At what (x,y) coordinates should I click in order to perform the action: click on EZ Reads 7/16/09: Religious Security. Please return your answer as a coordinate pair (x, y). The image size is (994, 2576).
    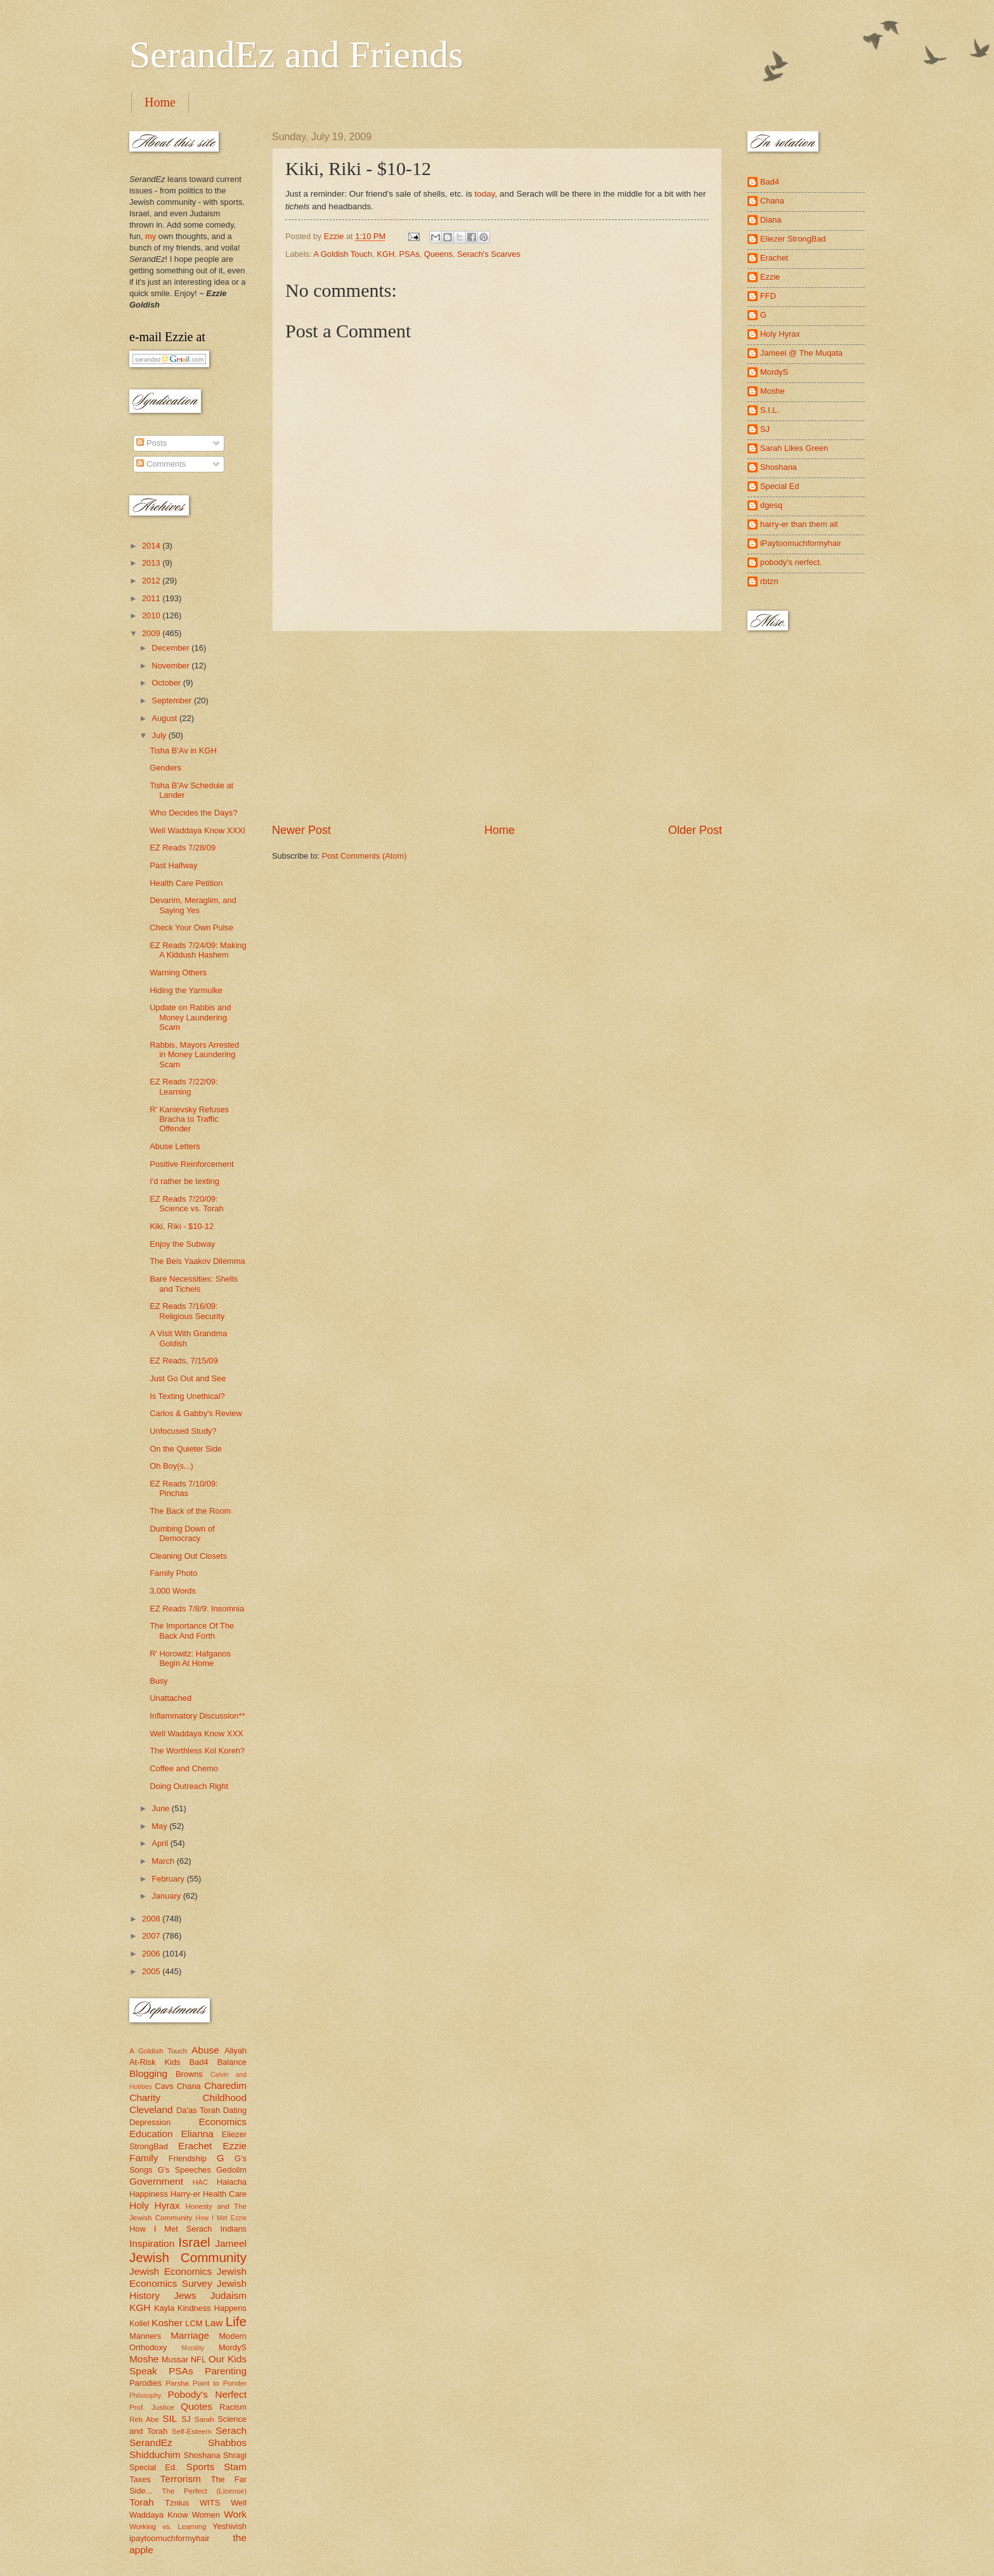
    Looking at the image, I should click on (187, 1310).